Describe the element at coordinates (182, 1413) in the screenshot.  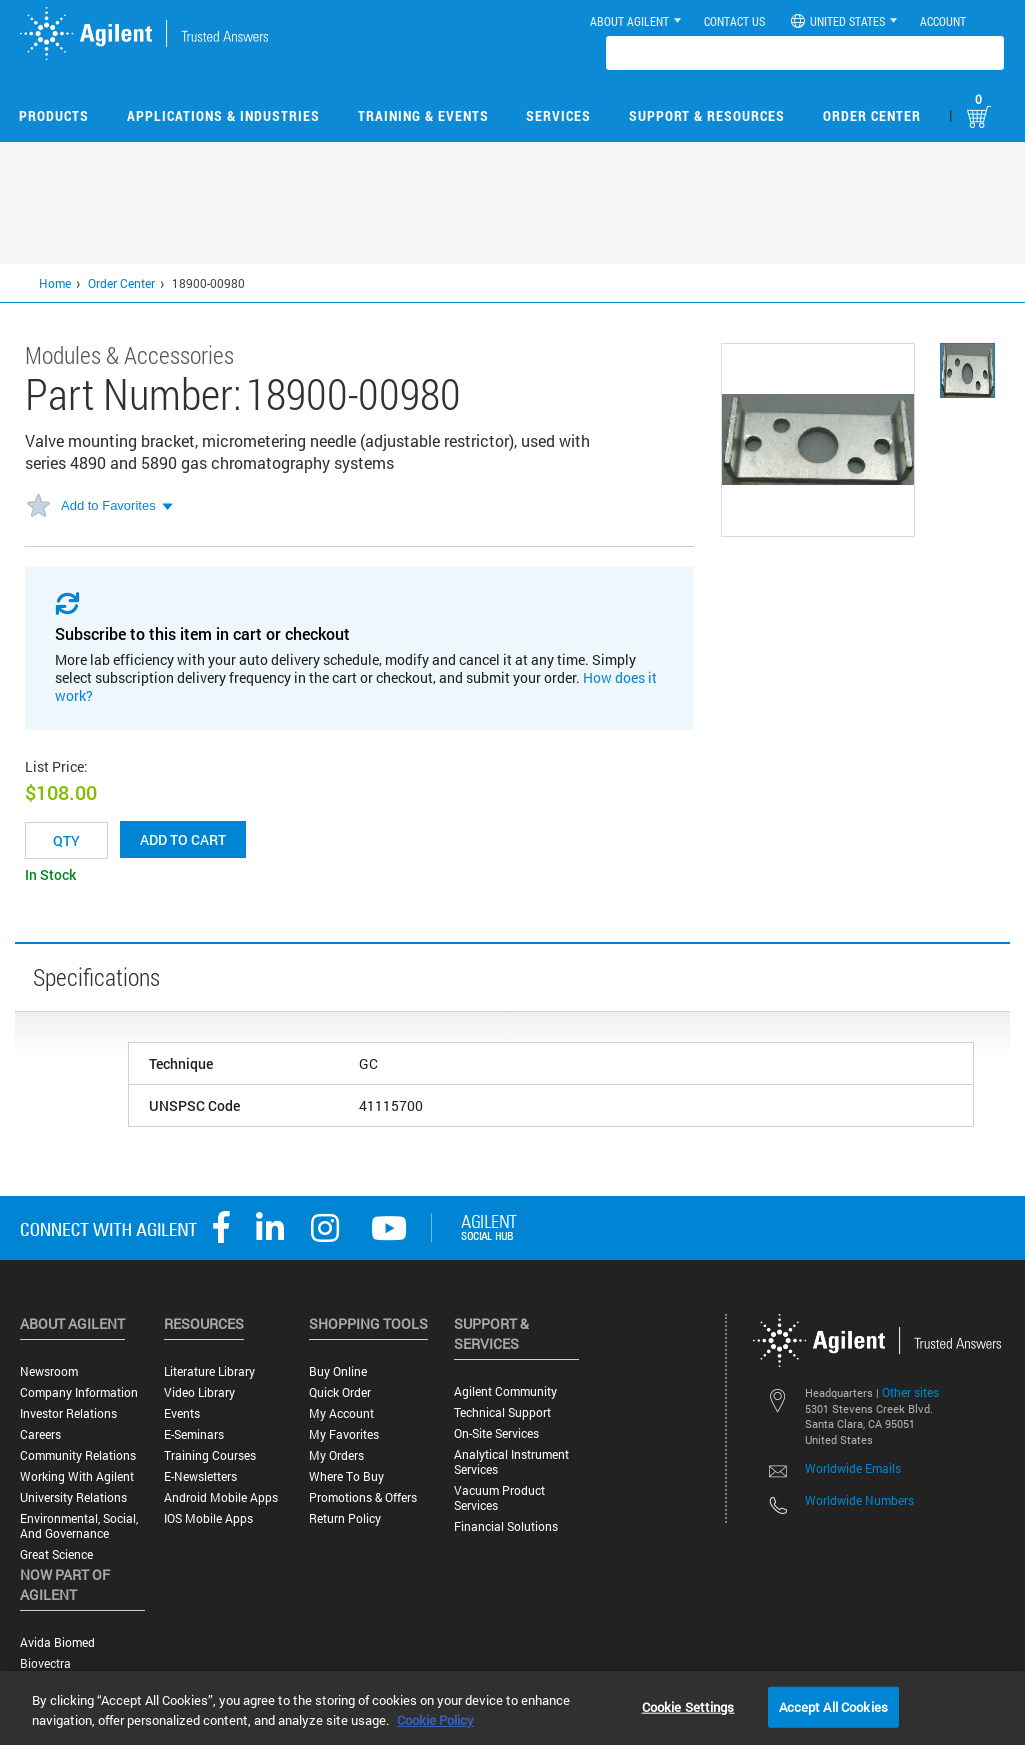
I see `Events` at that location.